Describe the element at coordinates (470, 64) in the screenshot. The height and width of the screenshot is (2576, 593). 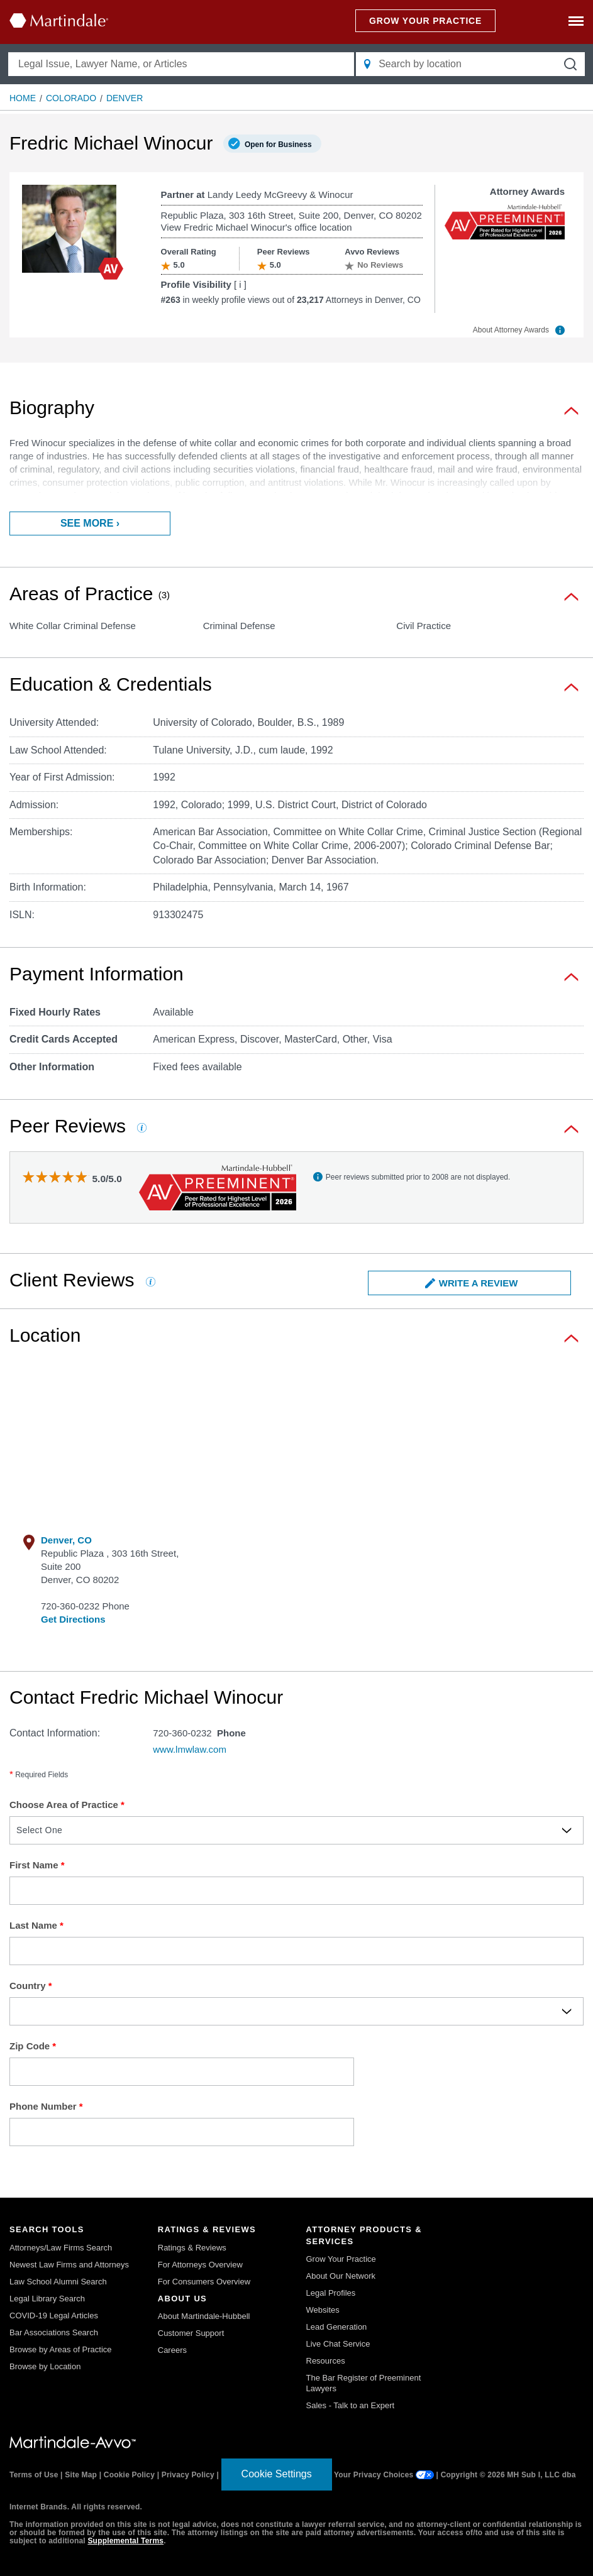
I see `[Search by location]` at that location.